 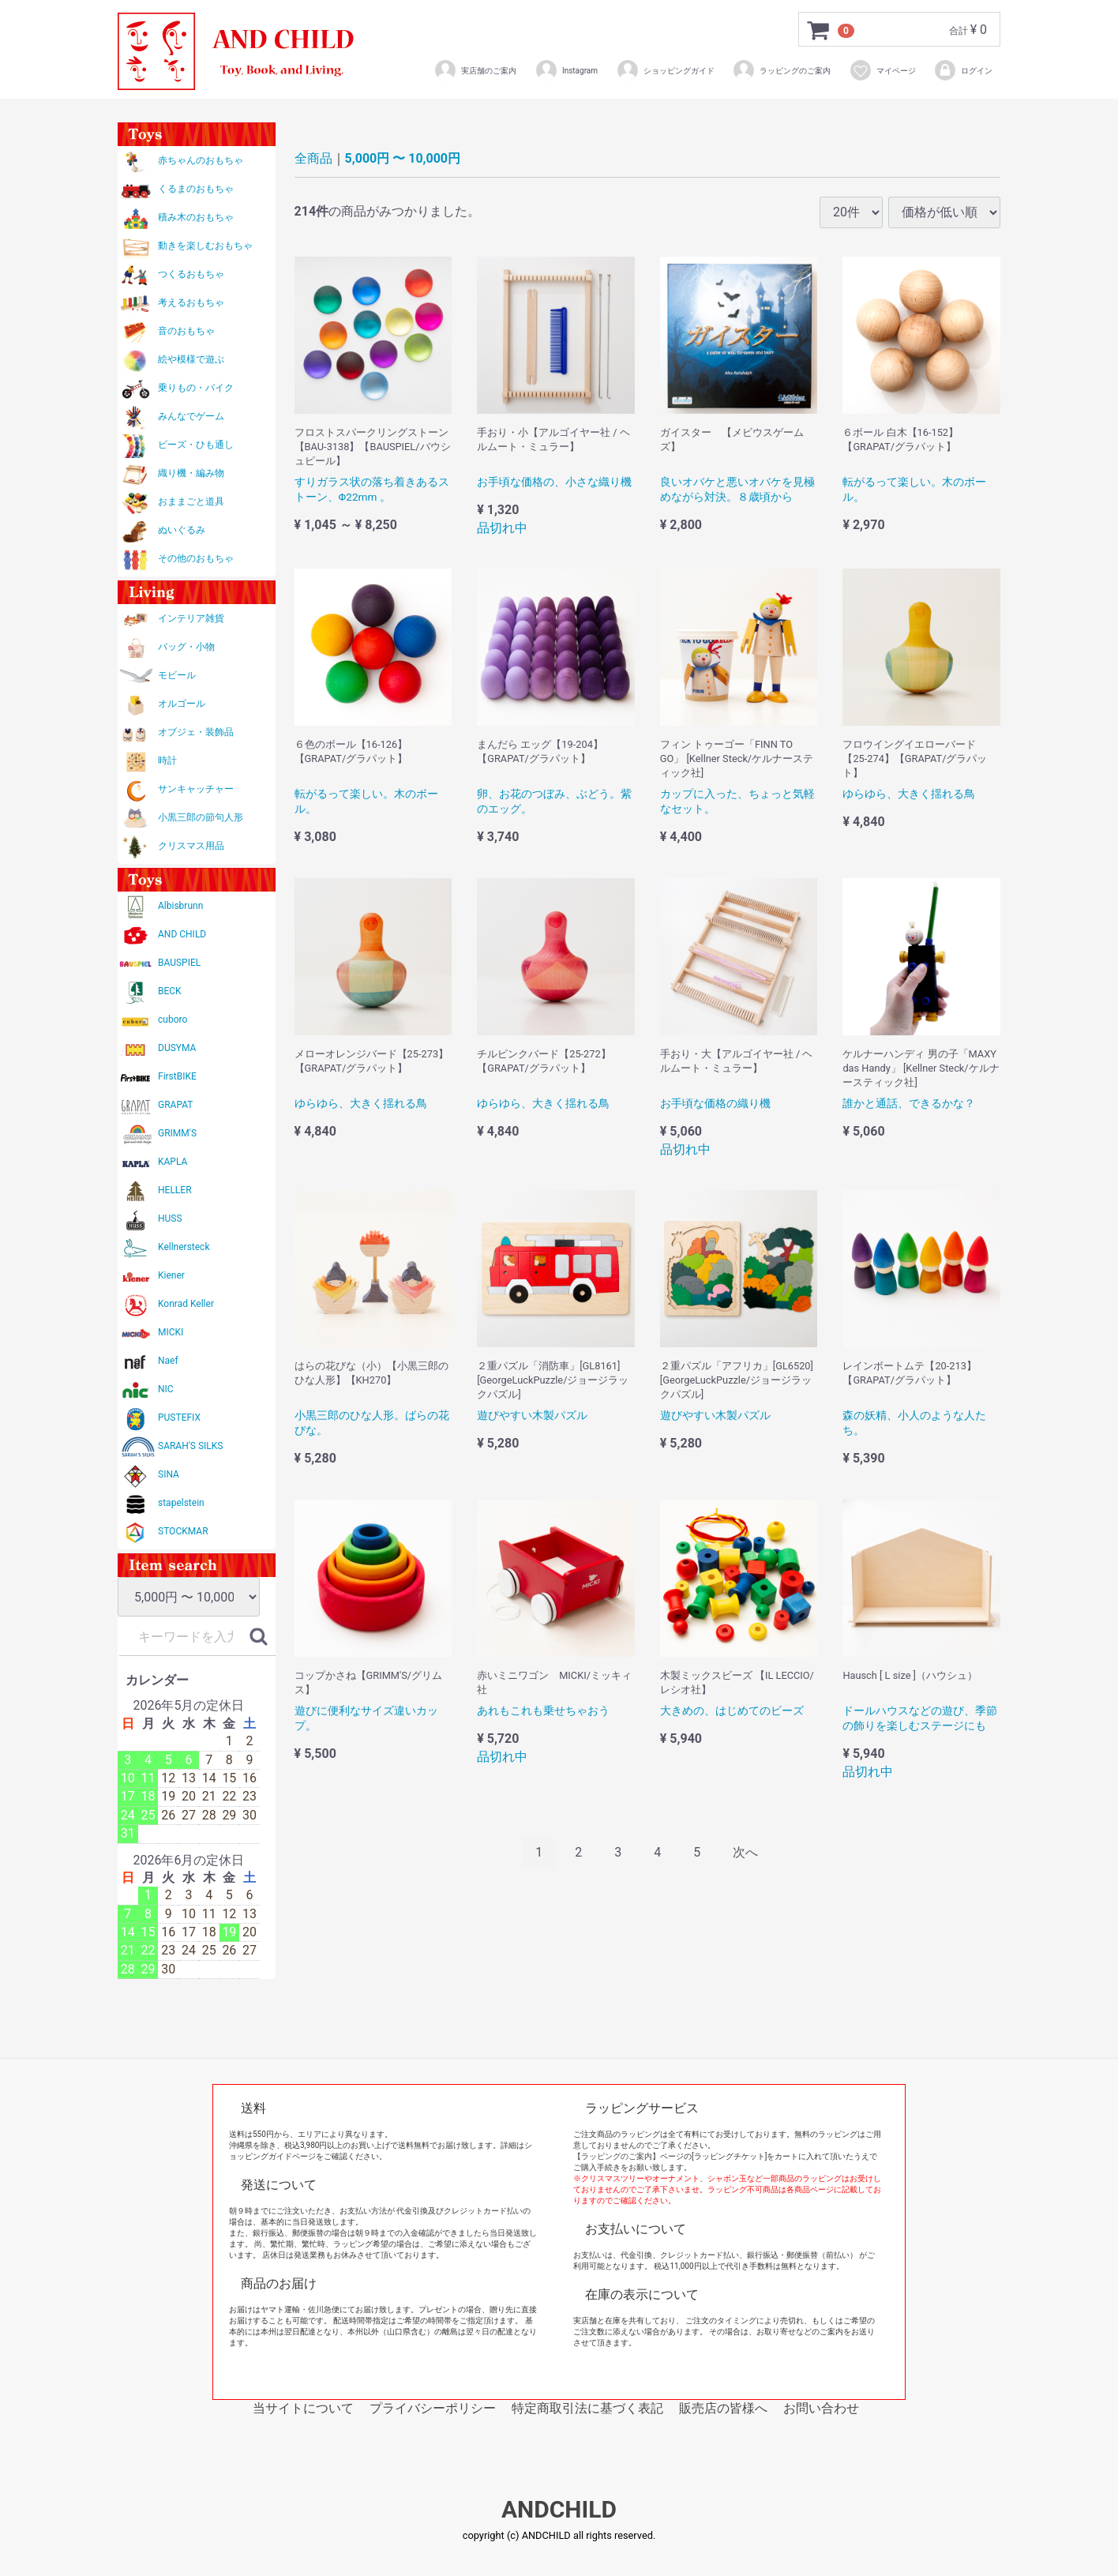 What do you see at coordinates (191, 501) in the screenshot?
I see `おままごと道具` at bounding box center [191, 501].